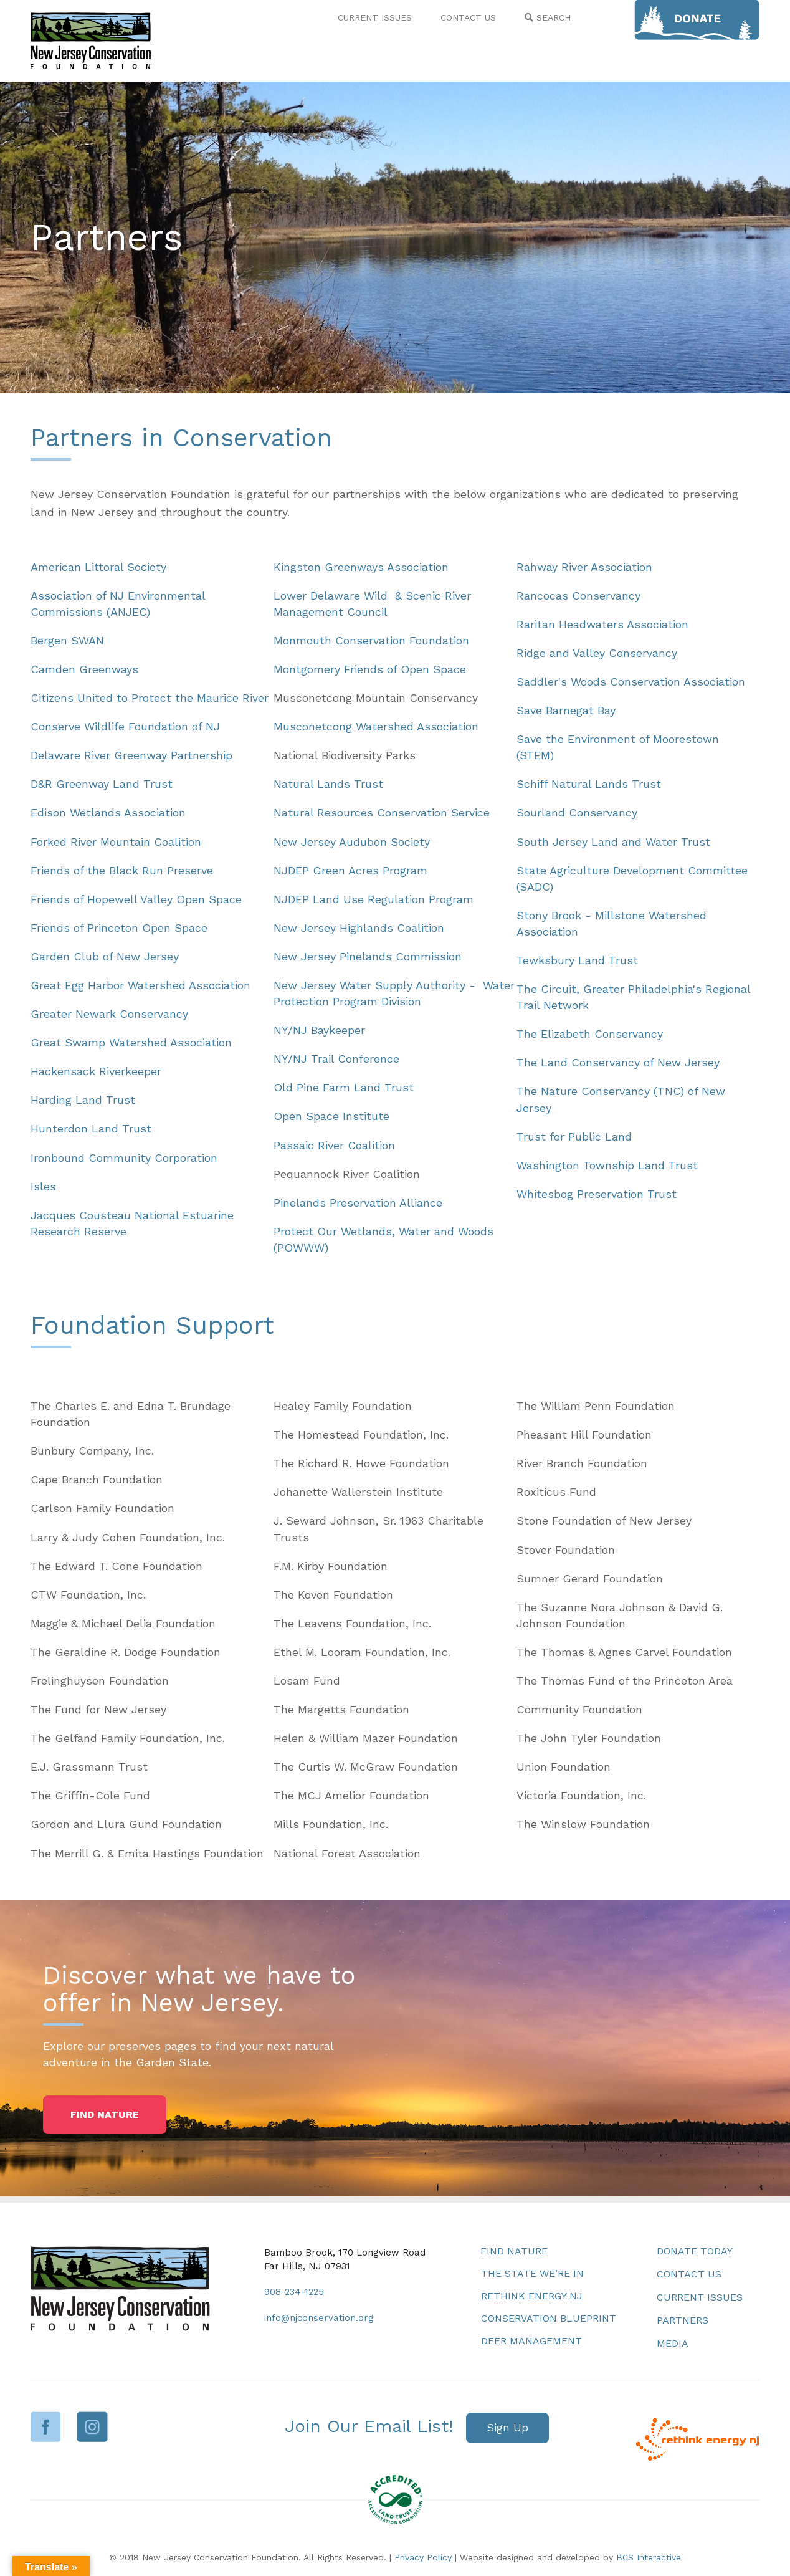 The width and height of the screenshot is (790, 2576). Describe the element at coordinates (423, 2557) in the screenshot. I see `Privacy Policy` at that location.